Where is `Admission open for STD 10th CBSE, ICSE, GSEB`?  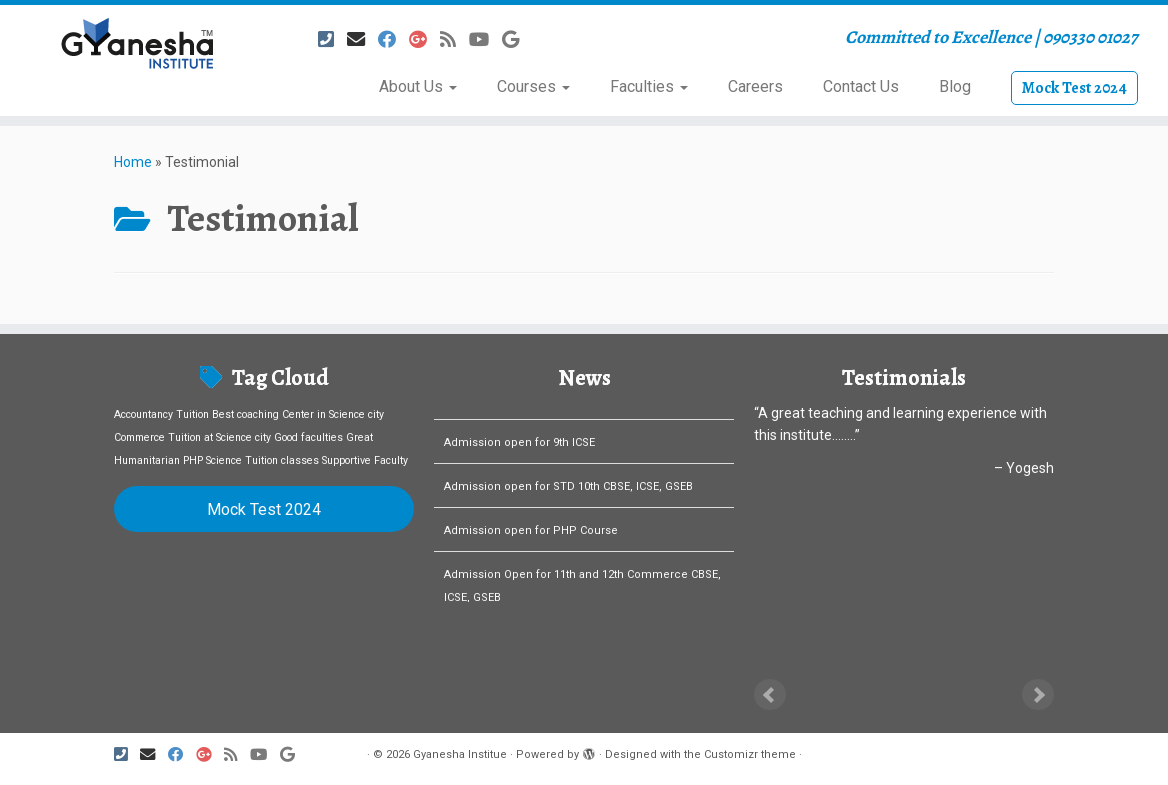 Admission open for STD 10th CBSE, ICSE, GSEB is located at coordinates (568, 503).